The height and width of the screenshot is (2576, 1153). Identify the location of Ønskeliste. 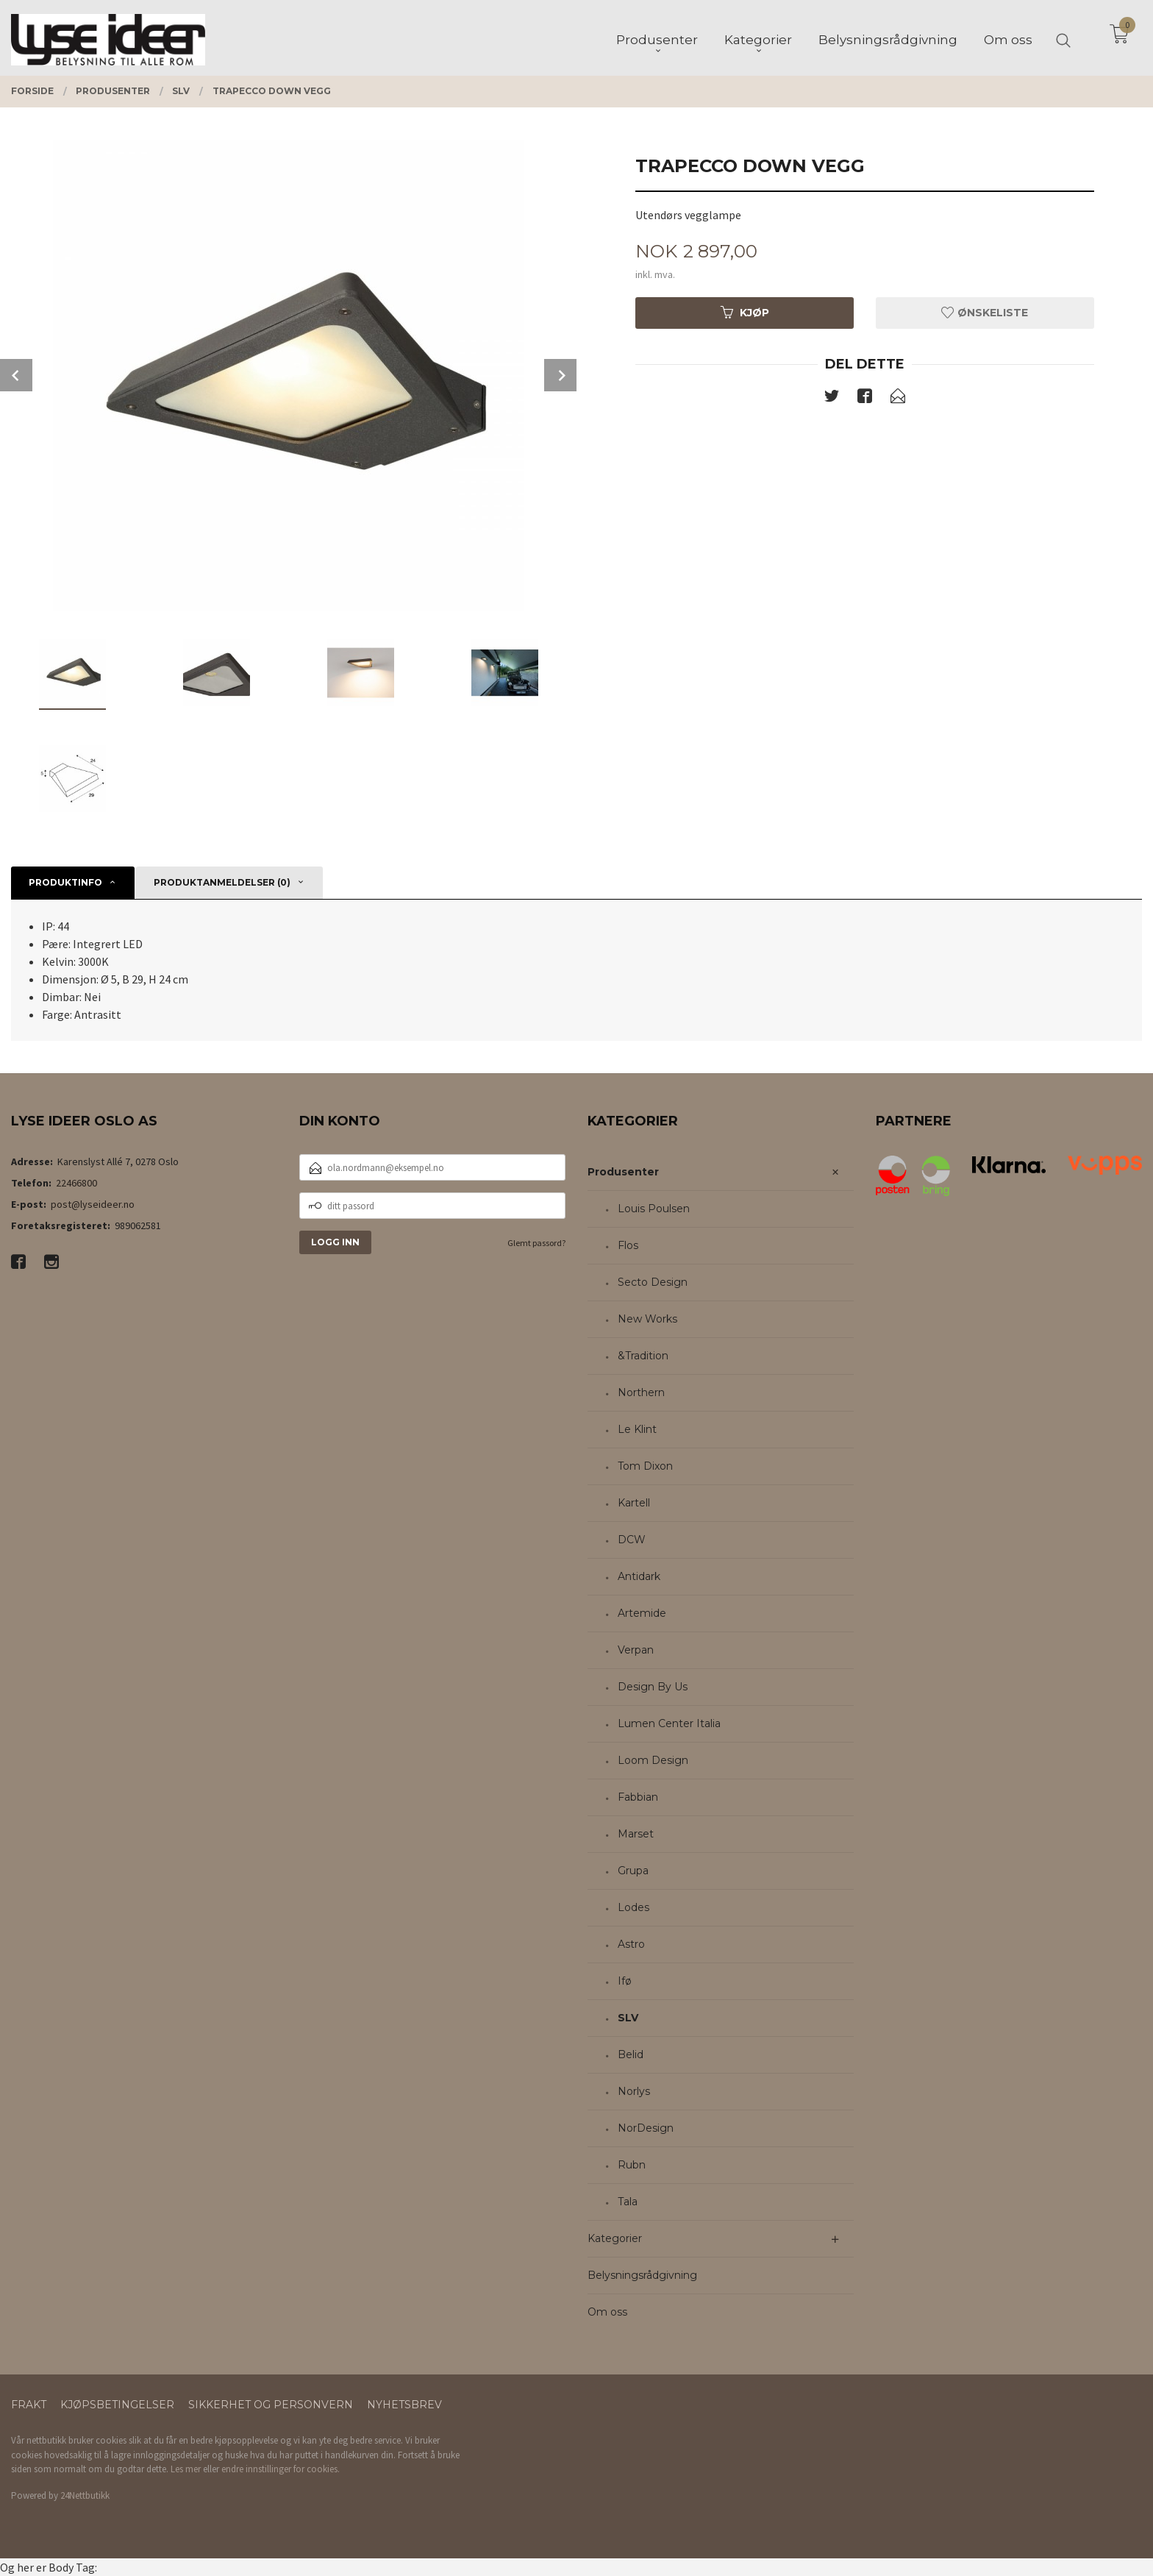
(984, 312).